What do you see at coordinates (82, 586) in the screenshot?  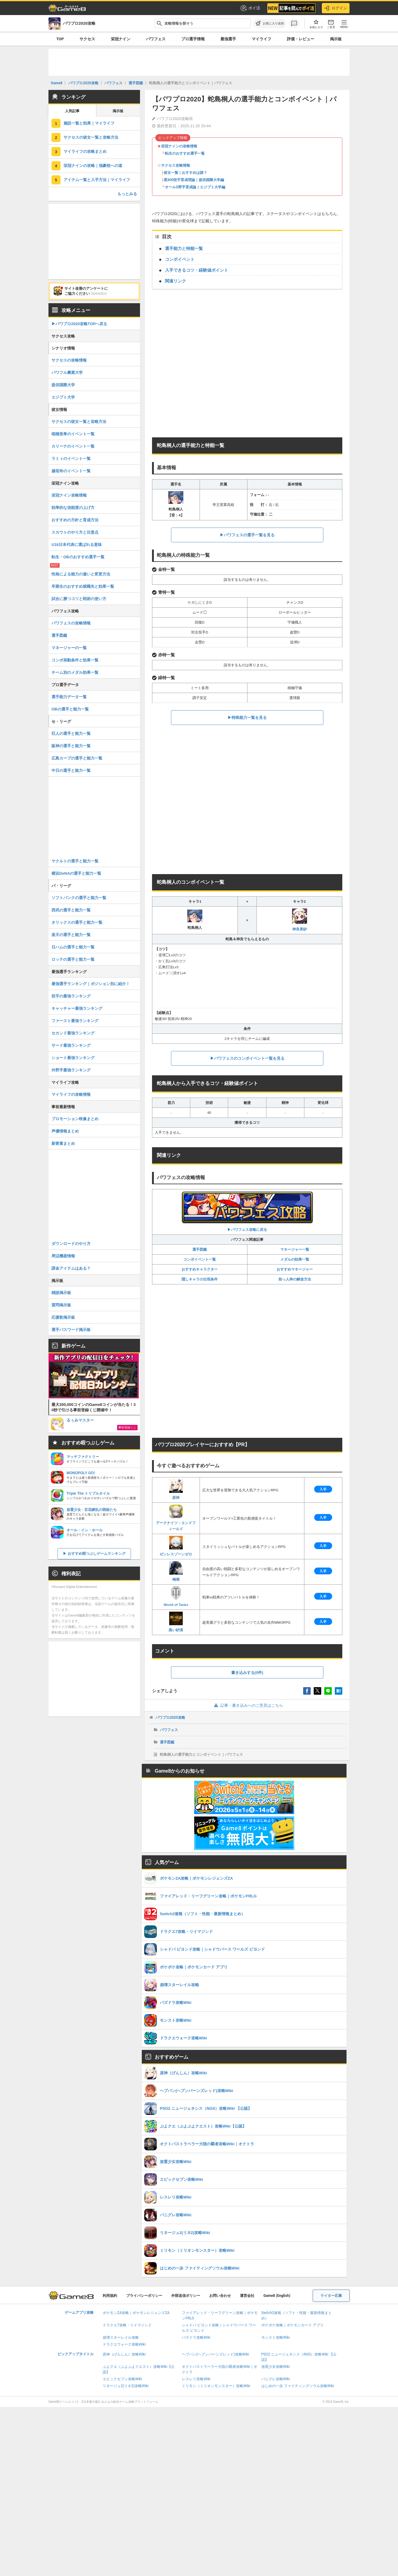 I see `卒業生のおすすめ就職先と効果一覧` at bounding box center [82, 586].